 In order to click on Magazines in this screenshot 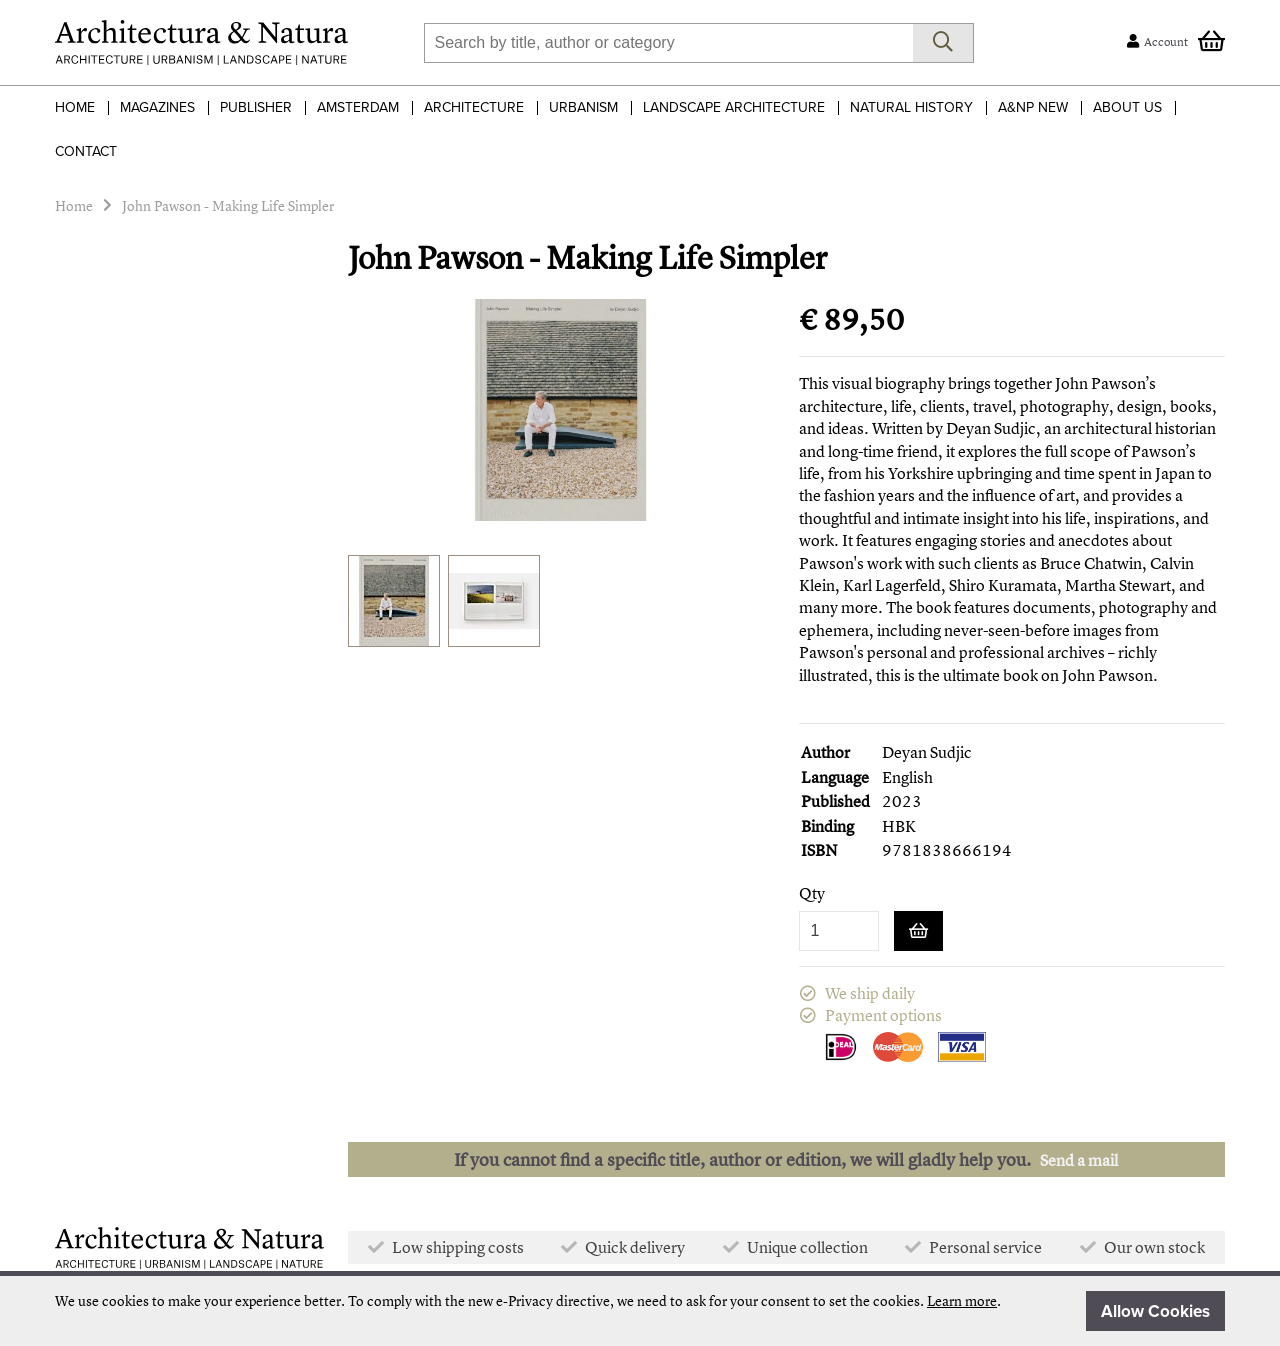, I will do `click(157, 107)`.